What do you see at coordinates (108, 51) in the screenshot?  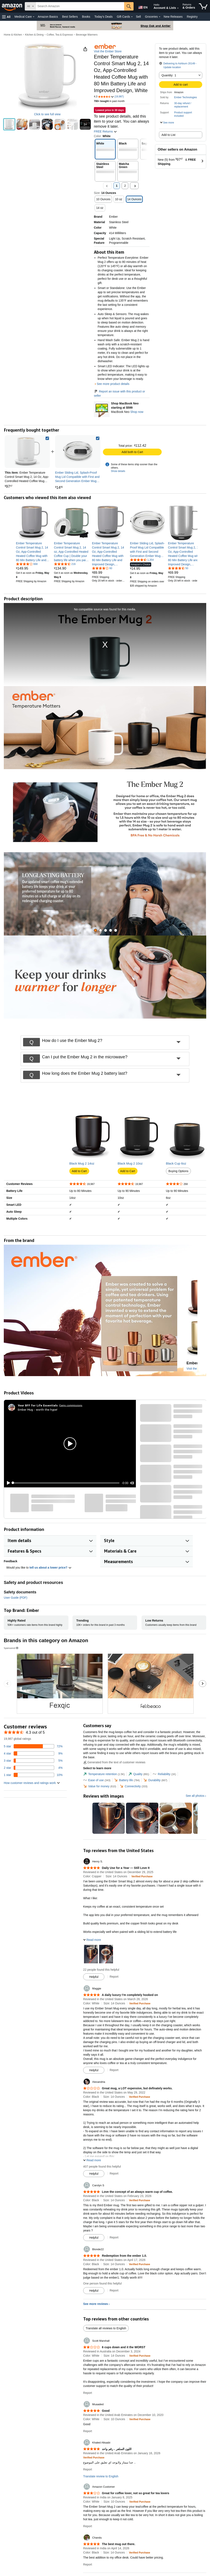 I see `Visit the Ember Store` at bounding box center [108, 51].